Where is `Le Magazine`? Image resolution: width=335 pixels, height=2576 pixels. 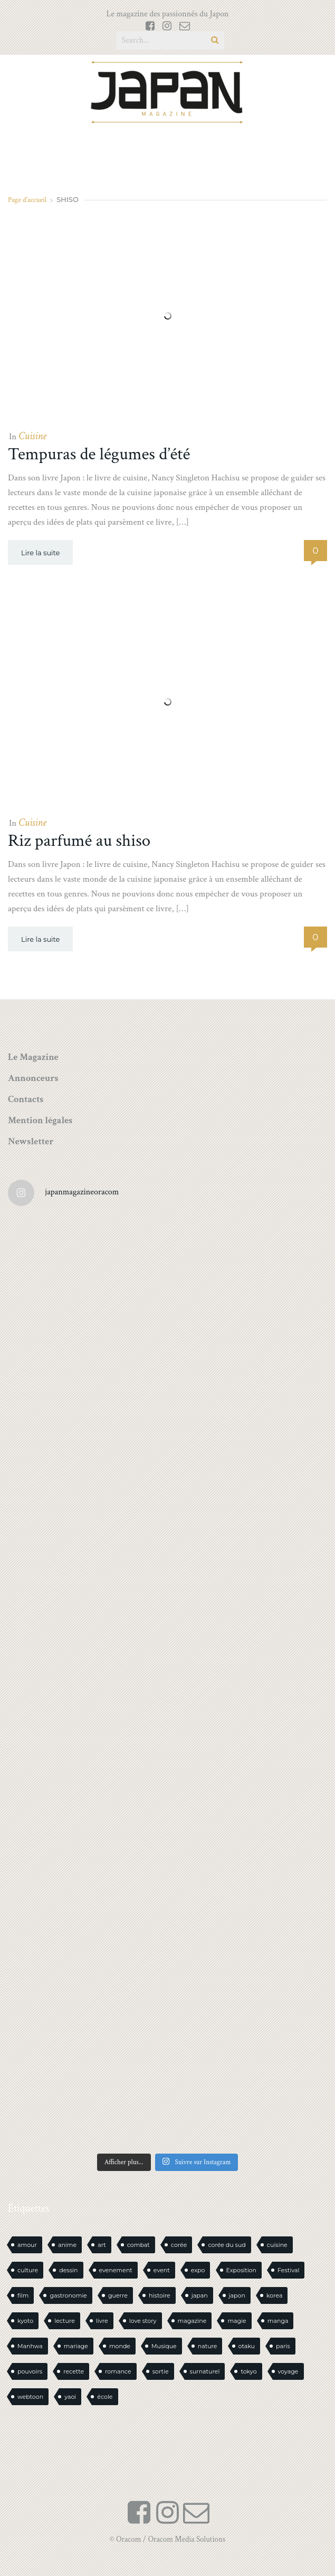 Le Magazine is located at coordinates (33, 1057).